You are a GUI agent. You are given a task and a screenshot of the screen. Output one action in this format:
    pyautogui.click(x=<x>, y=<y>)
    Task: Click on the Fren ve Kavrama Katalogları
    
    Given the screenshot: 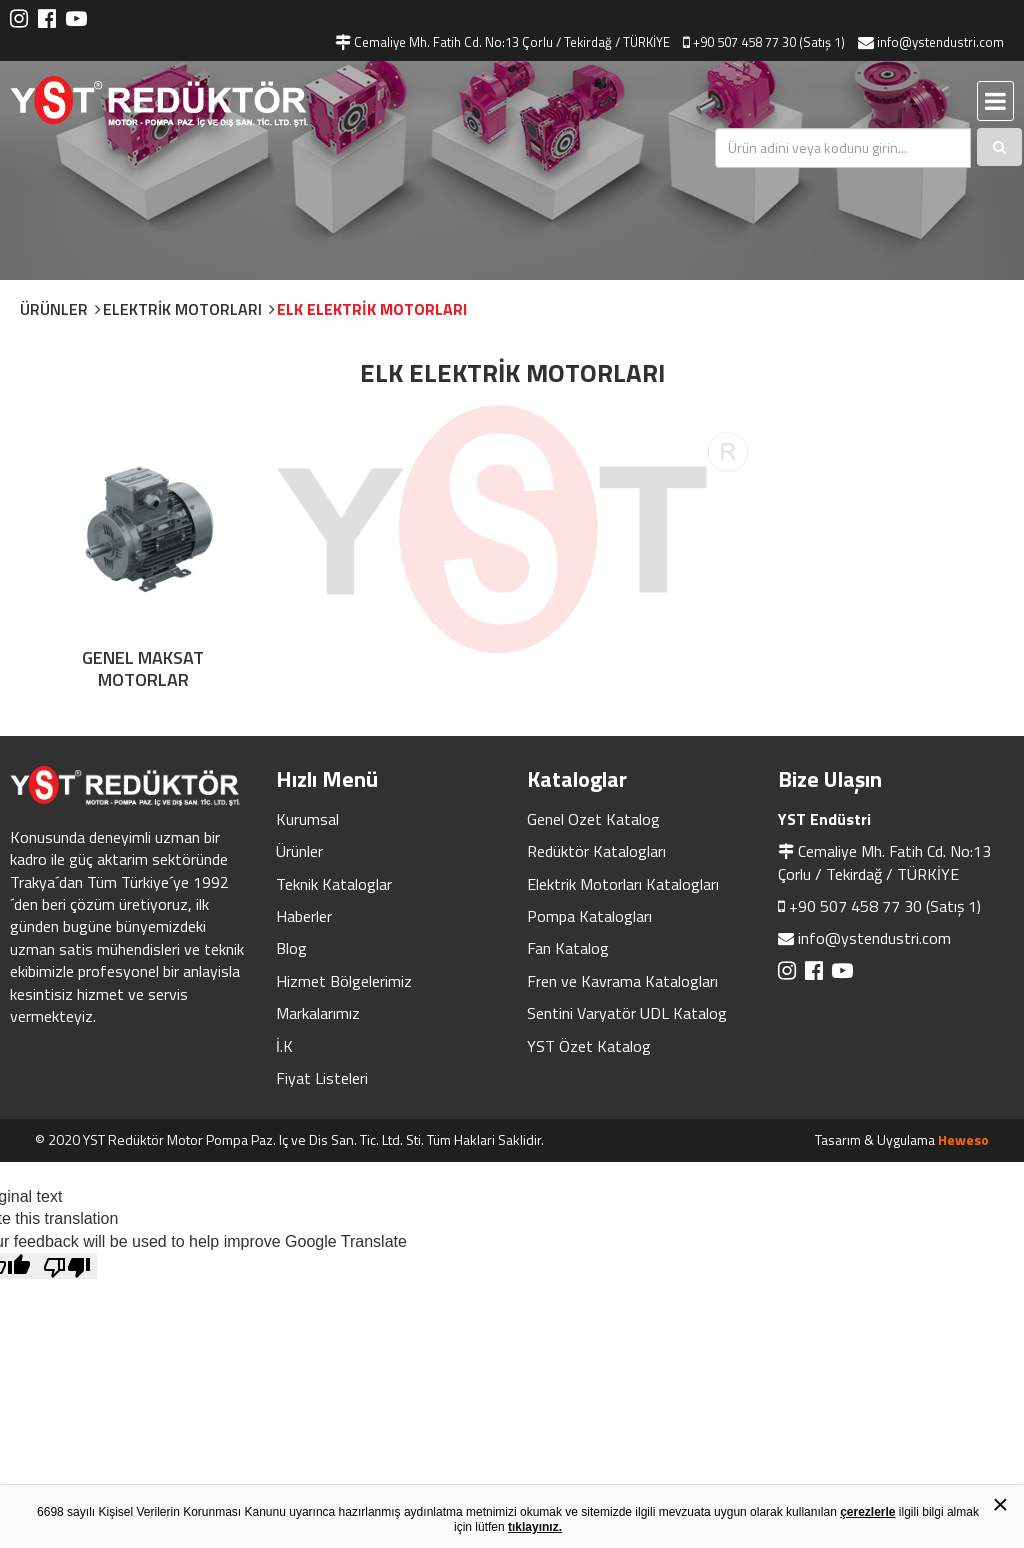 What is the action you would take?
    pyautogui.click(x=622, y=980)
    